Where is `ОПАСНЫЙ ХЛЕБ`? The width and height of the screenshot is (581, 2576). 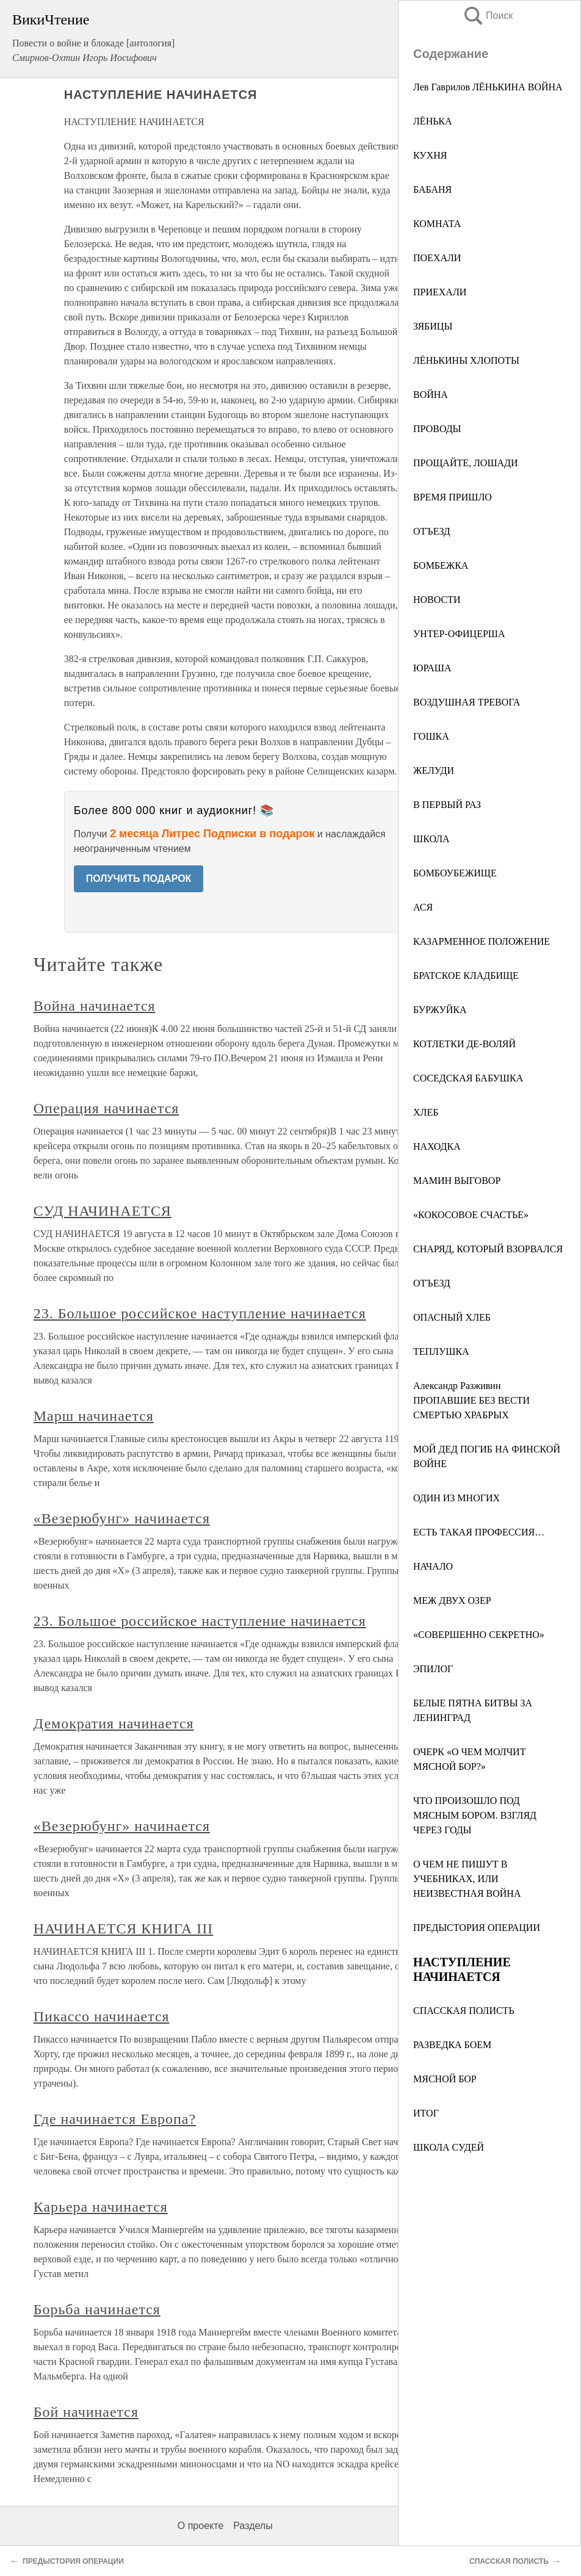 ОПАСНЫЙ ХЛЕБ is located at coordinates (452, 1317).